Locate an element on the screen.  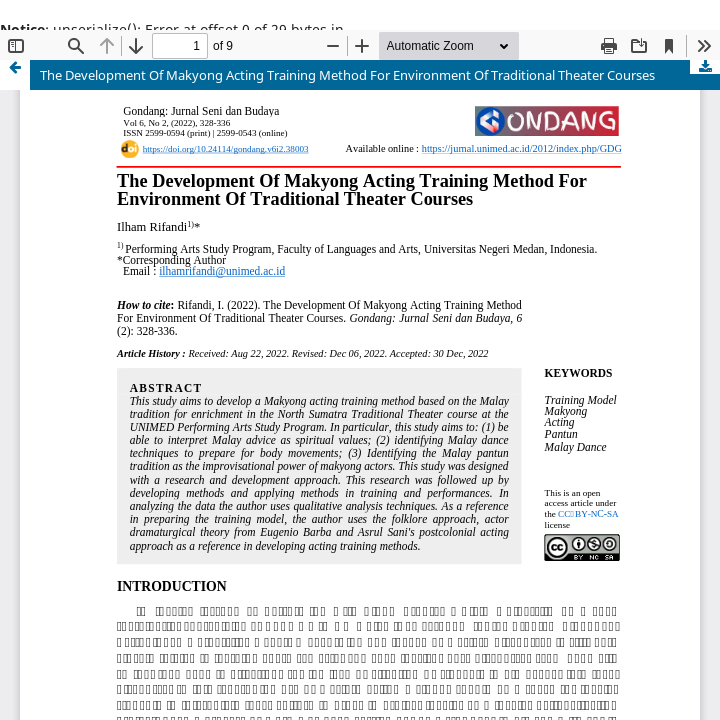
The Development Of Makyong Acting Training Method For Environment Of Traditional Theater Courses is located at coordinates (347, 75).